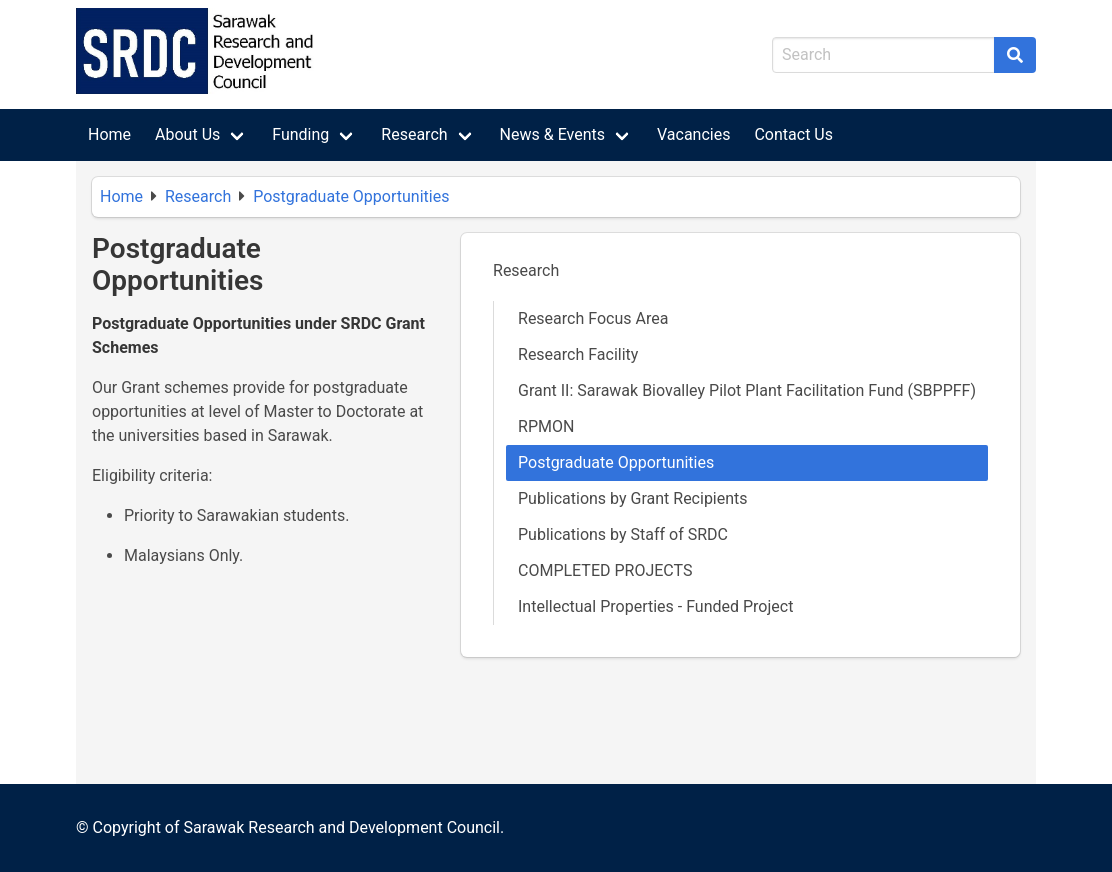 Image resolution: width=1112 pixels, height=872 pixels. I want to click on About Us, so click(187, 134).